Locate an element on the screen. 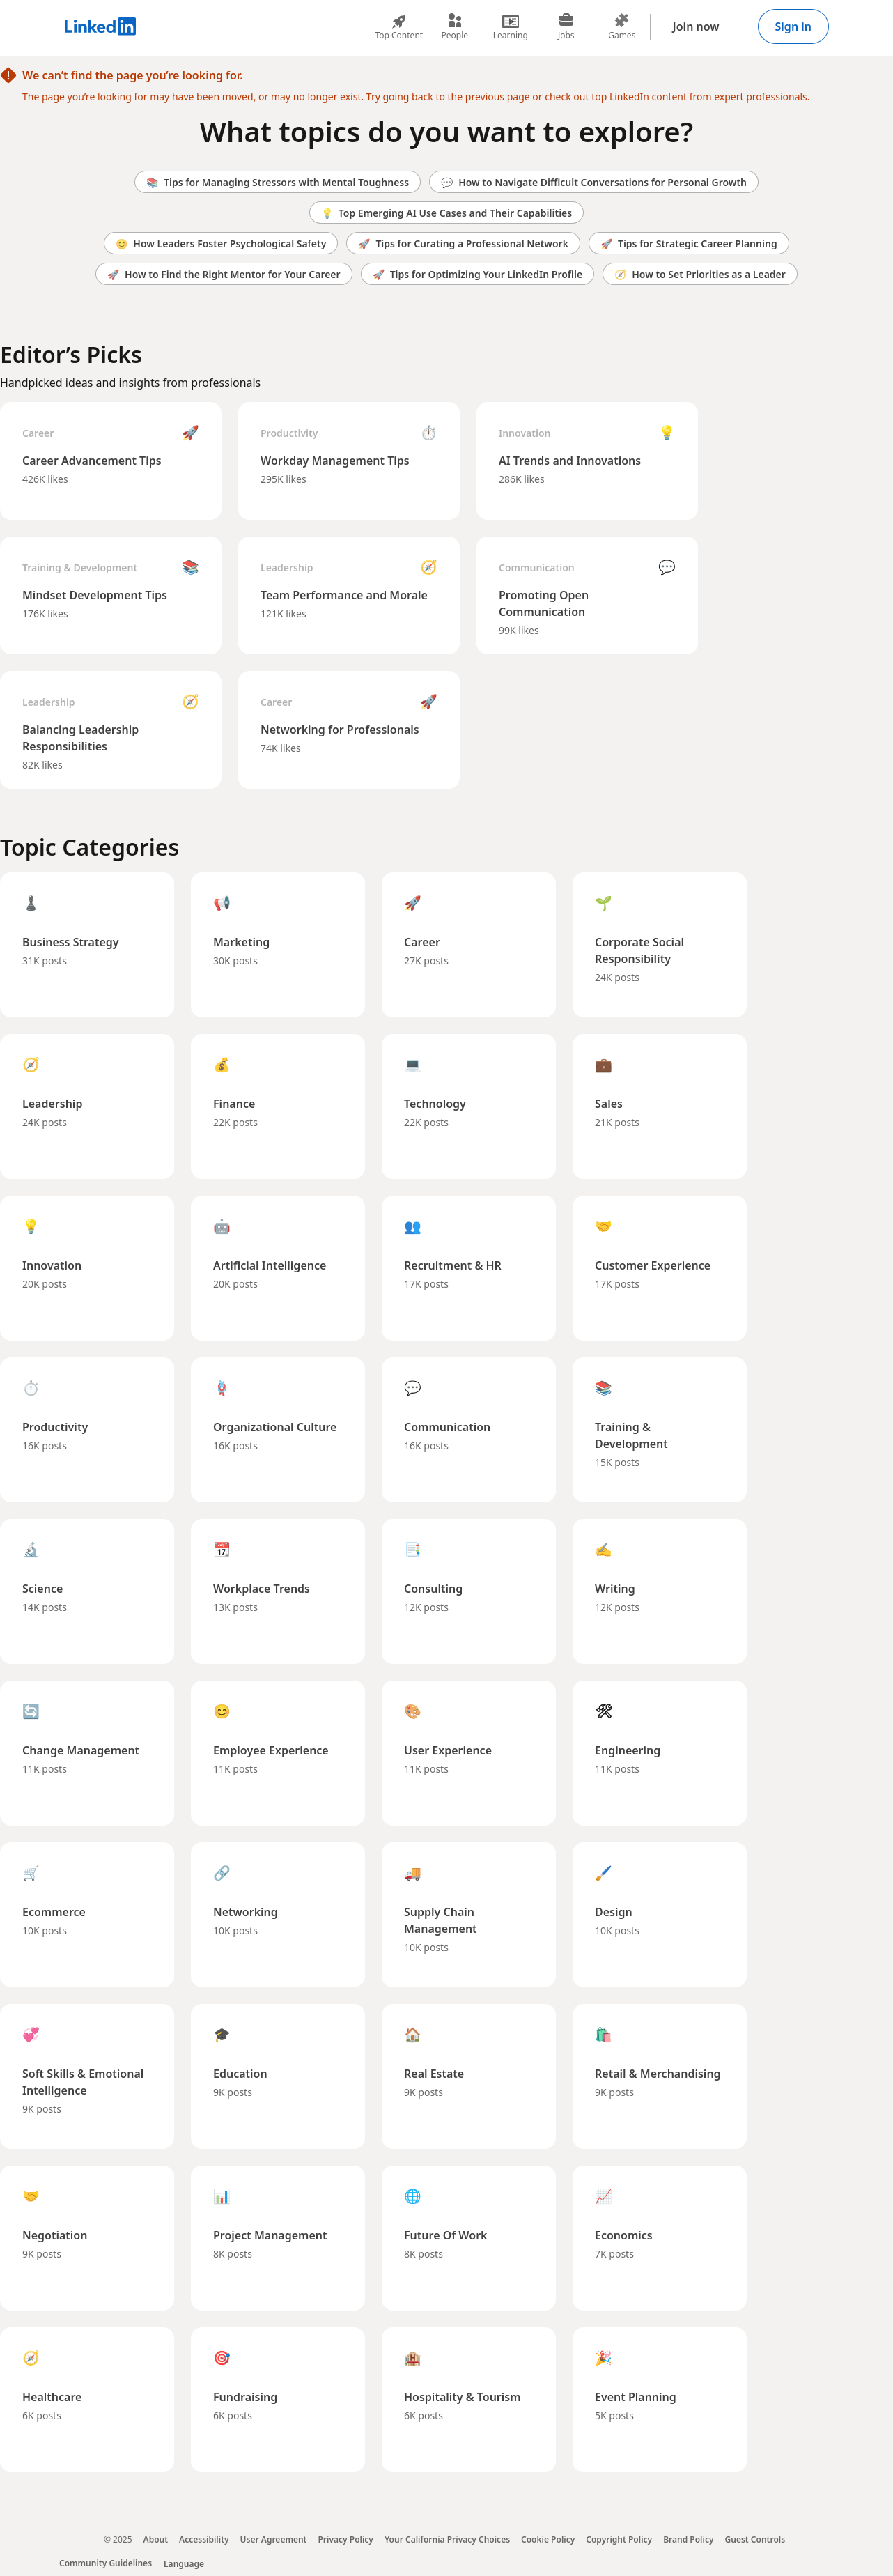 Image resolution: width=893 pixels, height=2576 pixels. Design is located at coordinates (613, 1912).